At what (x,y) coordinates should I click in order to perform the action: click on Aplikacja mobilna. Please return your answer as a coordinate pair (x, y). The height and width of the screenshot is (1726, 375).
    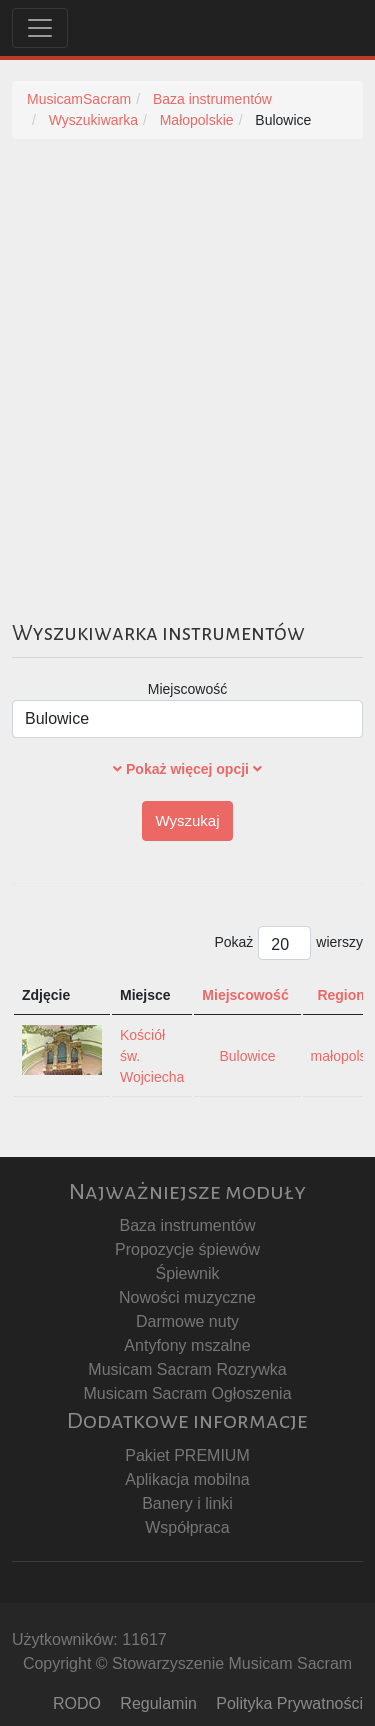
    Looking at the image, I should click on (187, 1479).